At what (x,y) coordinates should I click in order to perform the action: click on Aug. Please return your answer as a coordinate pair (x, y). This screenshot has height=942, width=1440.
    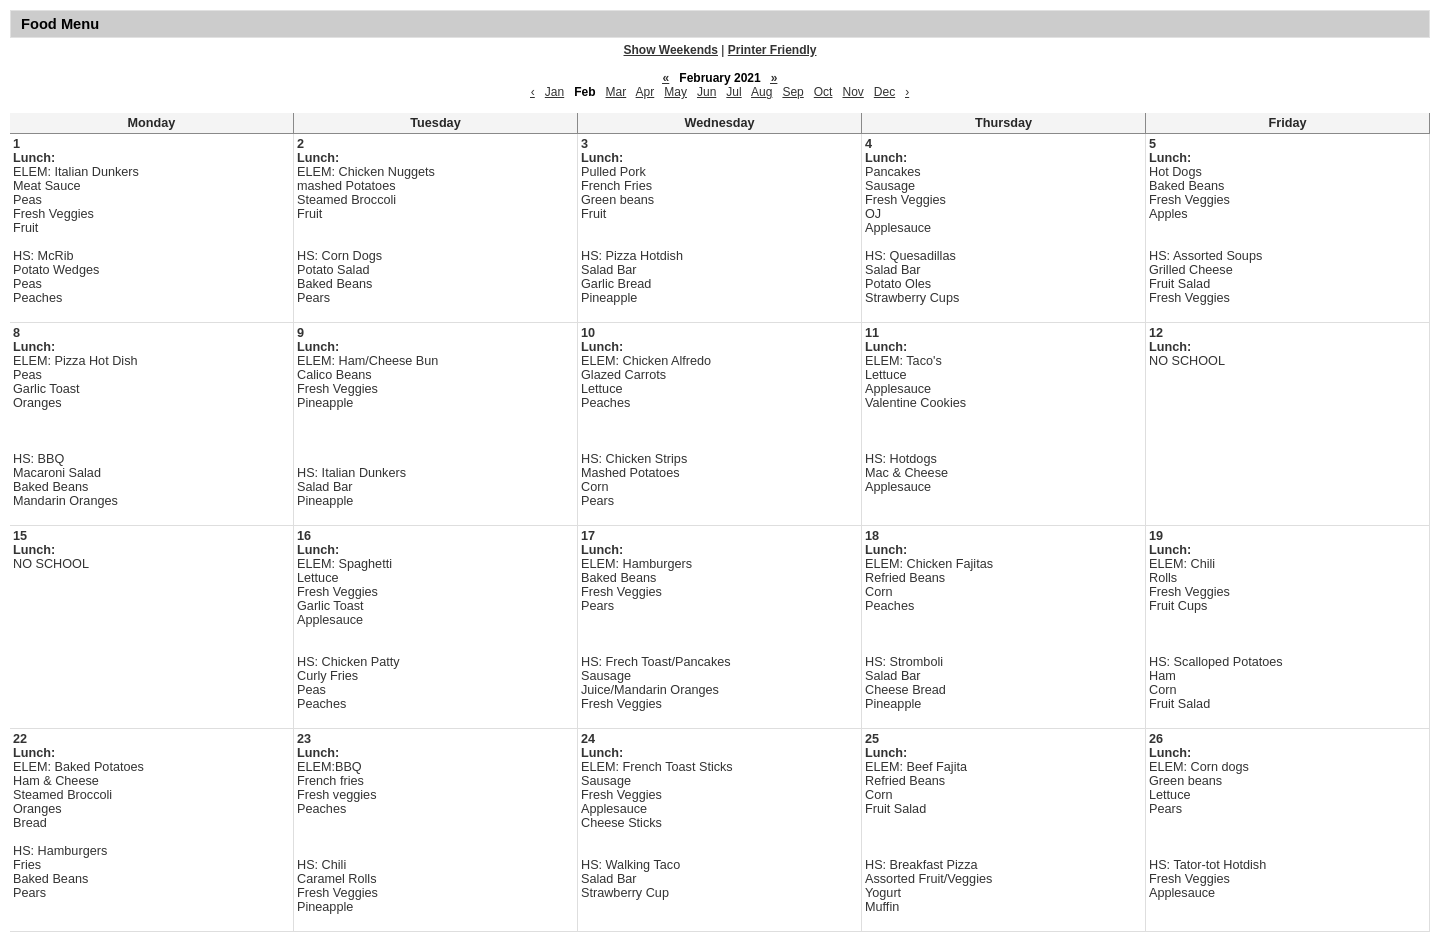
    Looking at the image, I should click on (761, 92).